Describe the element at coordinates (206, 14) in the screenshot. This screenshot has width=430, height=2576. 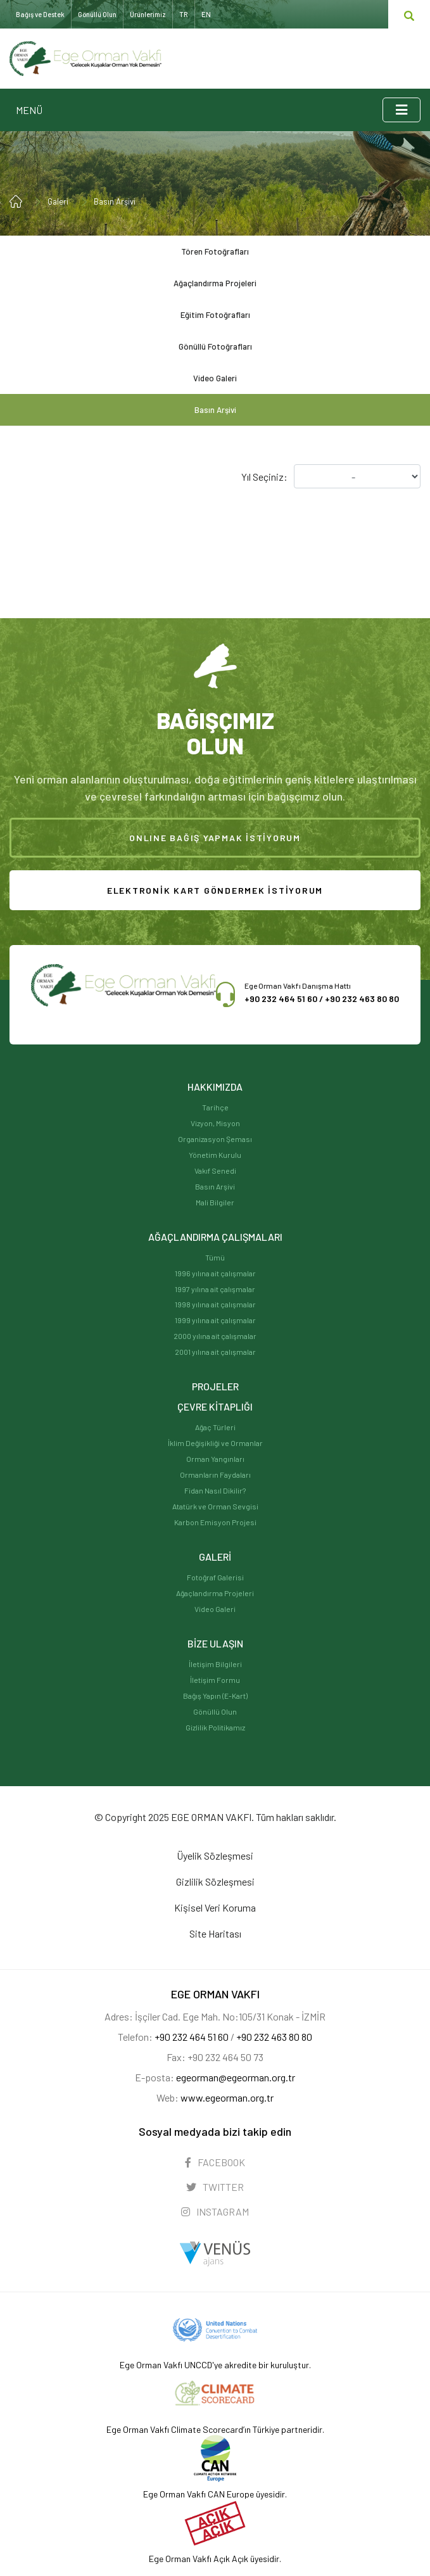
I see `EN` at that location.